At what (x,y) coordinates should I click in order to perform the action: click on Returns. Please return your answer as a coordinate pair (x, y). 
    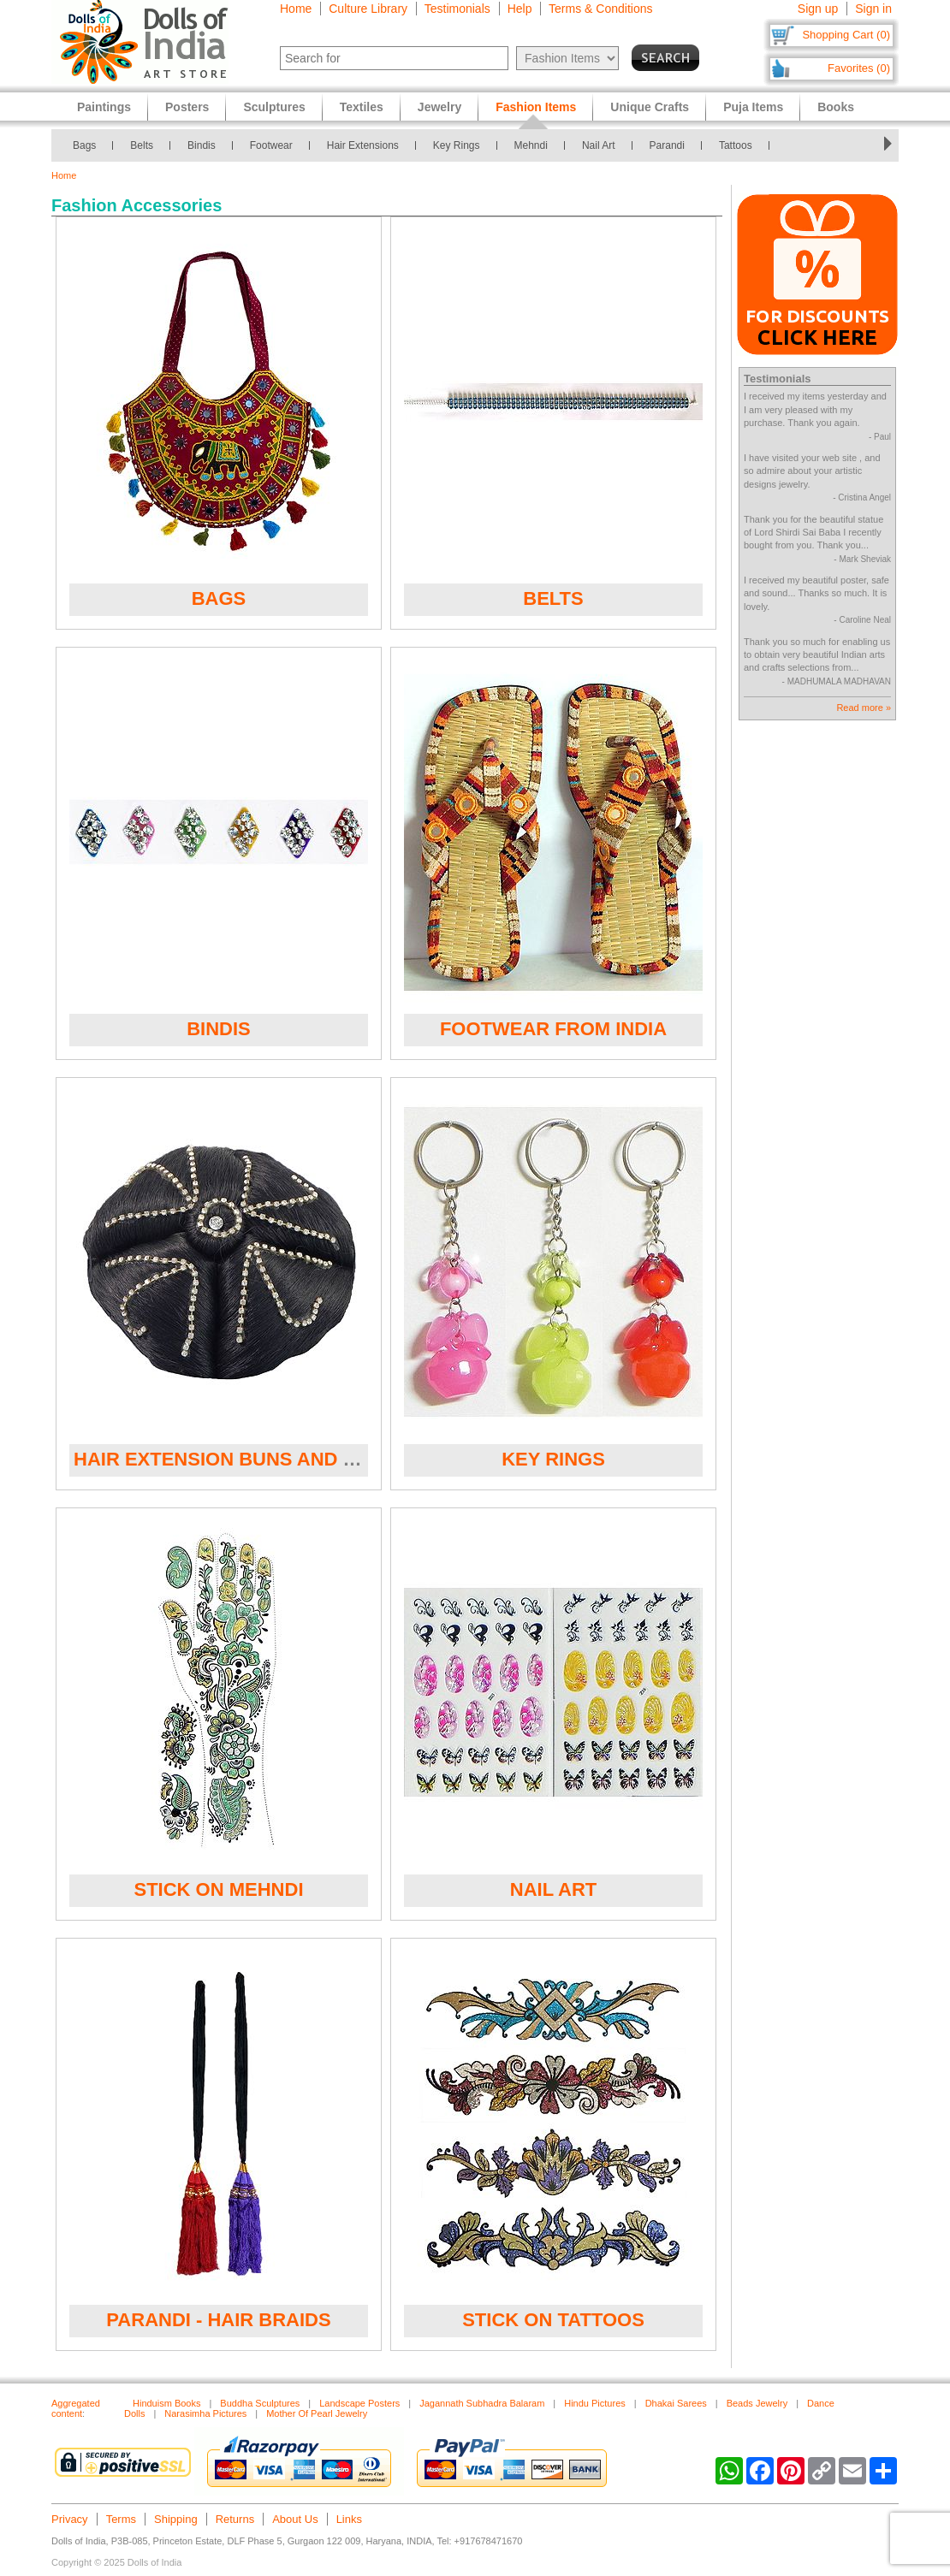
    Looking at the image, I should click on (235, 2519).